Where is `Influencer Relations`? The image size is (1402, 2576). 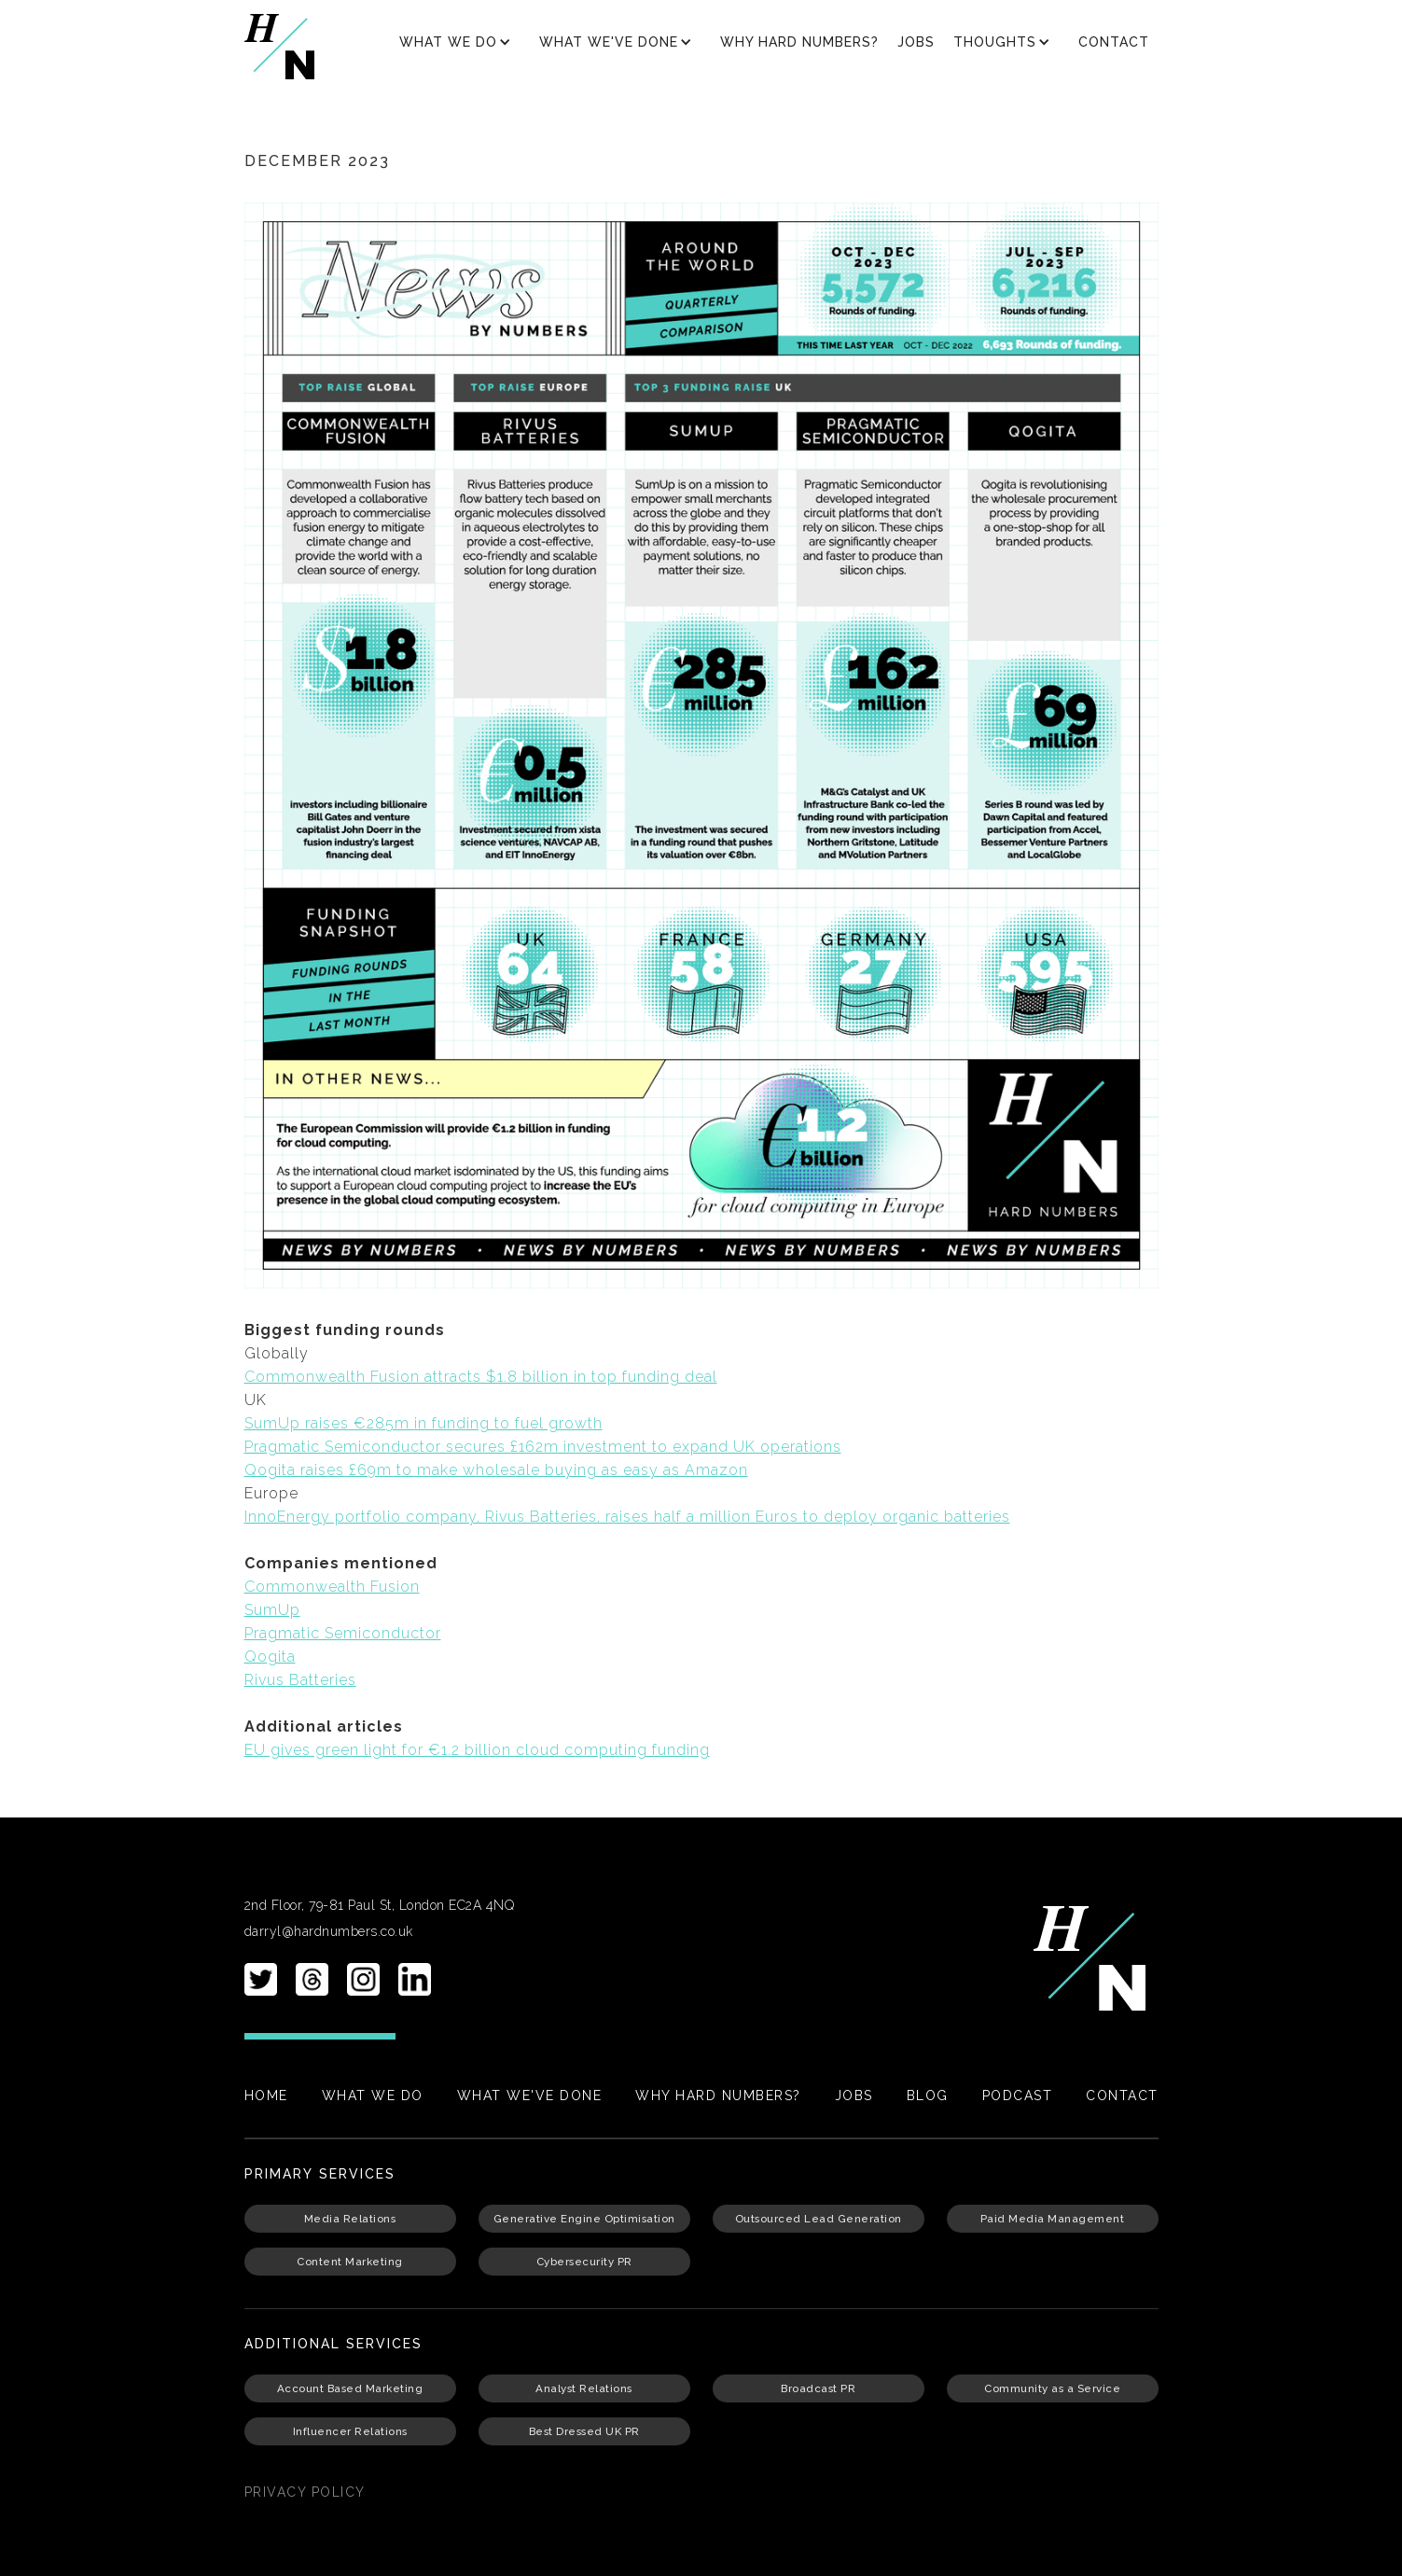 Influencer Relations is located at coordinates (350, 2431).